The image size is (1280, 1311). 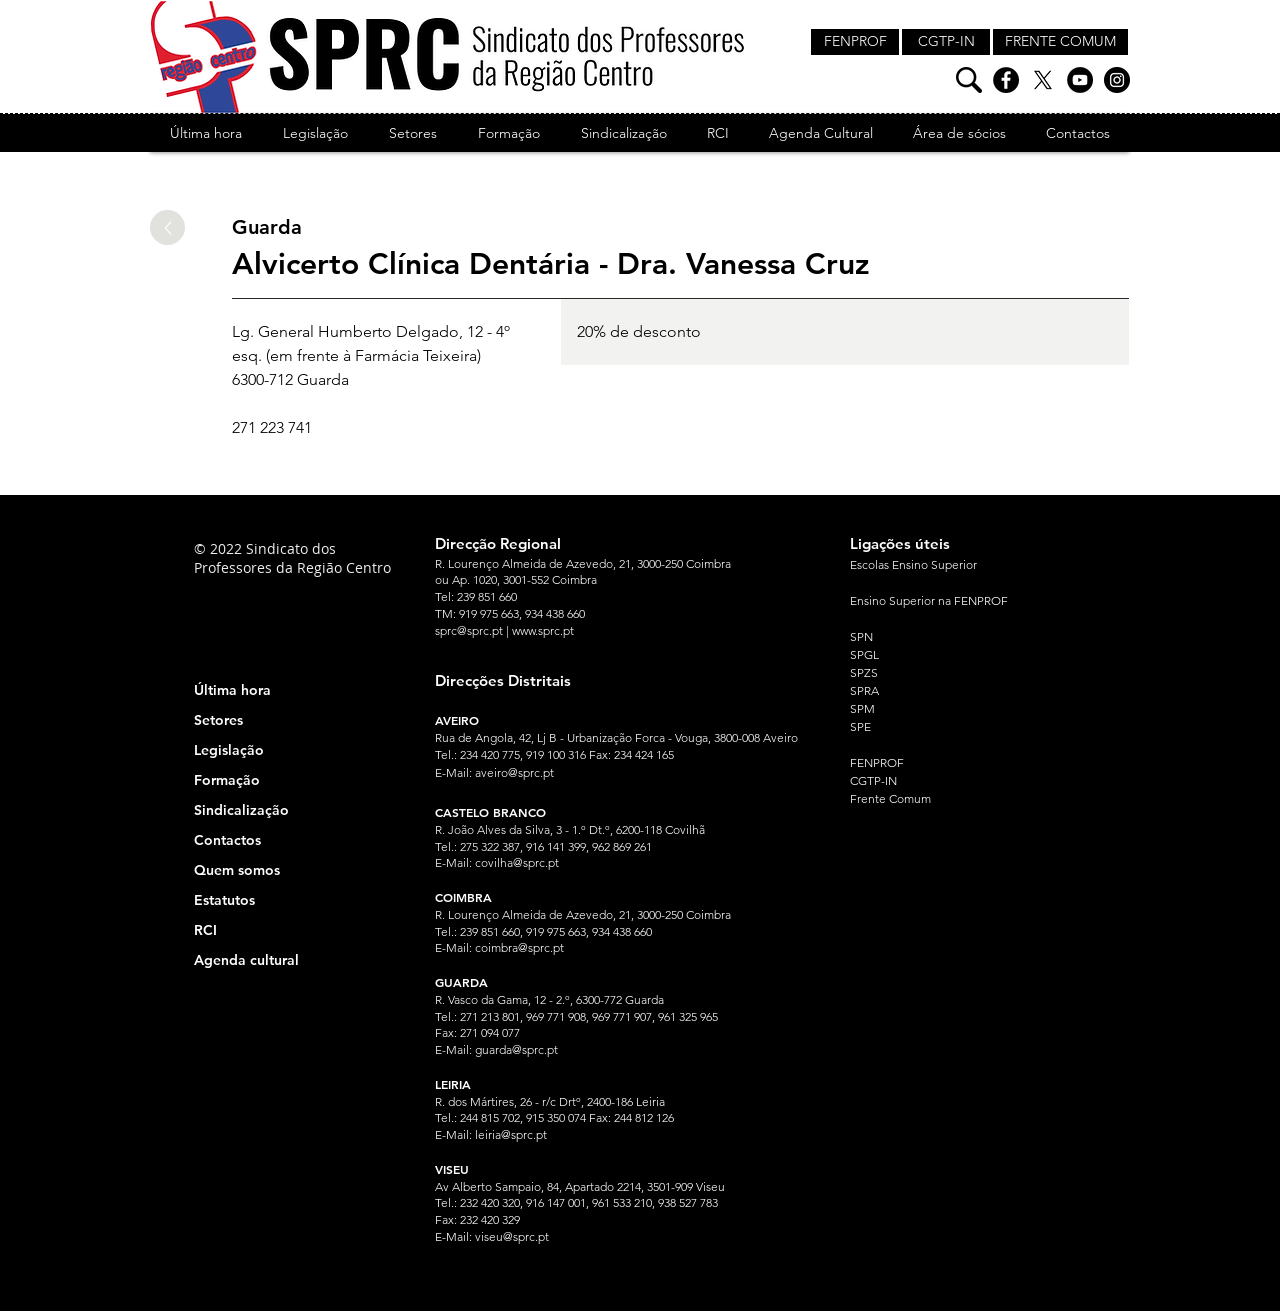 What do you see at coordinates (519, 947) in the screenshot?
I see `coimbra@sprc.pt` at bounding box center [519, 947].